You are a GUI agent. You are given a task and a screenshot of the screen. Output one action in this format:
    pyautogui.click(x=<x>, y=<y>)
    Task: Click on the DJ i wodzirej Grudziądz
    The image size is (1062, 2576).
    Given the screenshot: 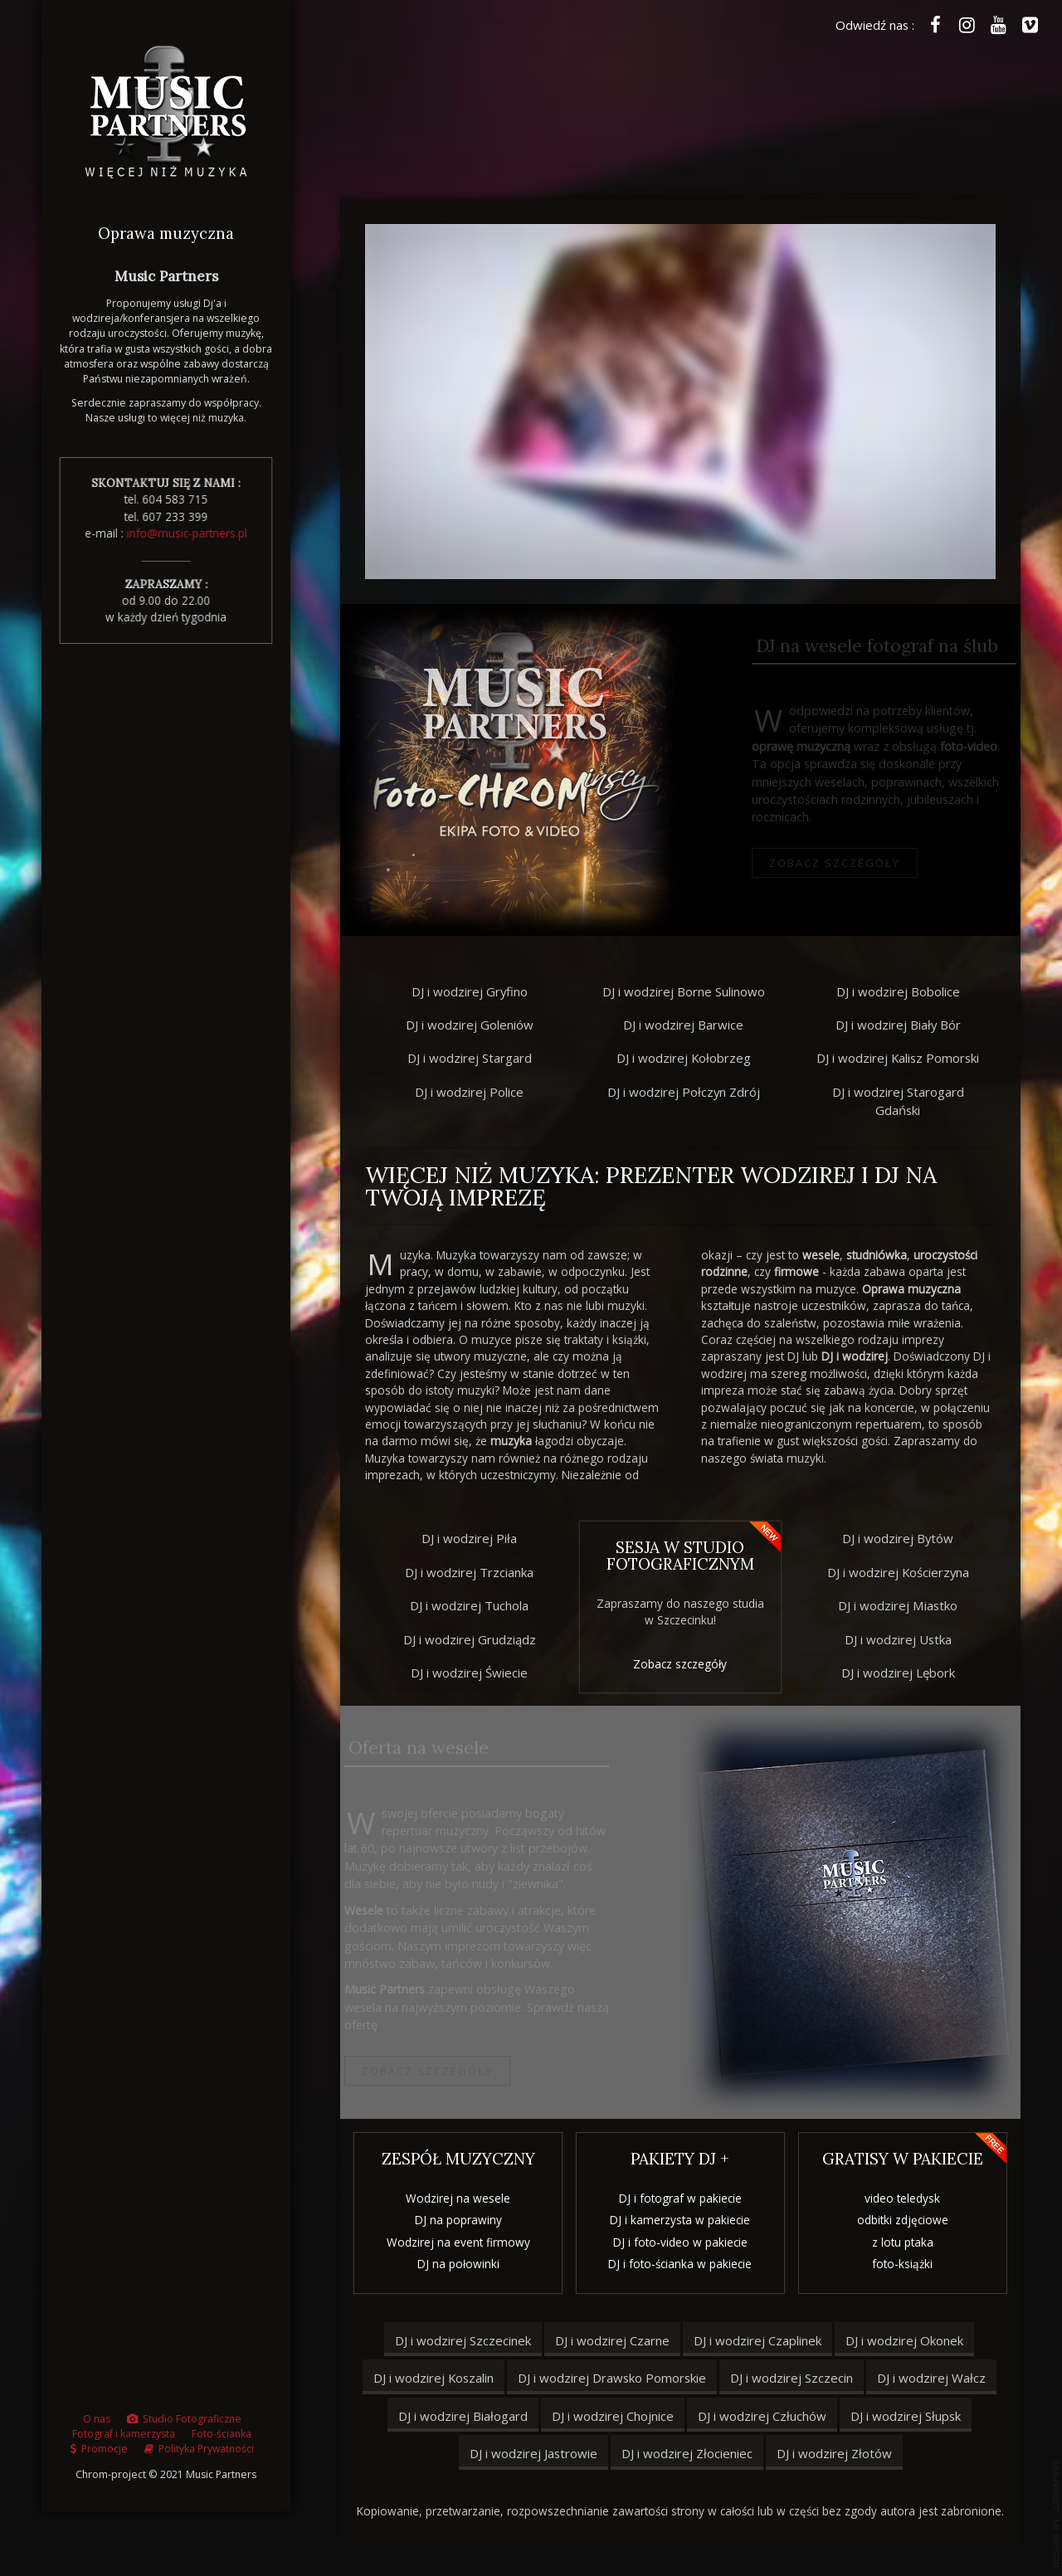 What is the action you would take?
    pyautogui.click(x=463, y=1639)
    